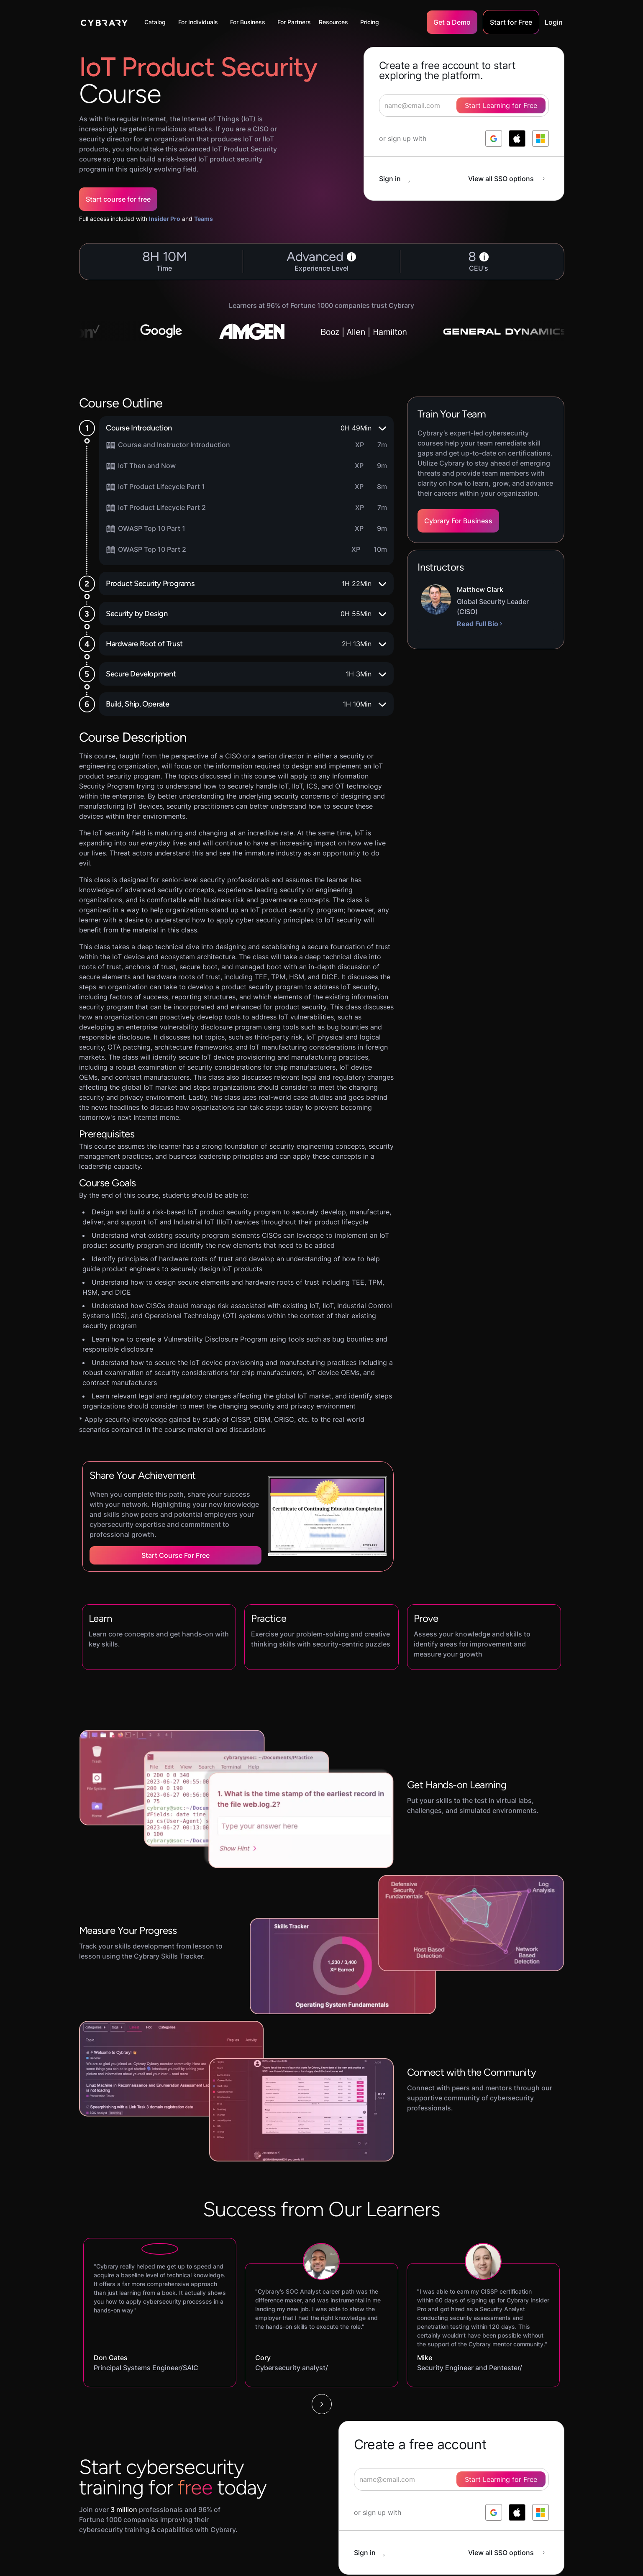  What do you see at coordinates (175, 1555) in the screenshot?
I see `Start Course for Free` at bounding box center [175, 1555].